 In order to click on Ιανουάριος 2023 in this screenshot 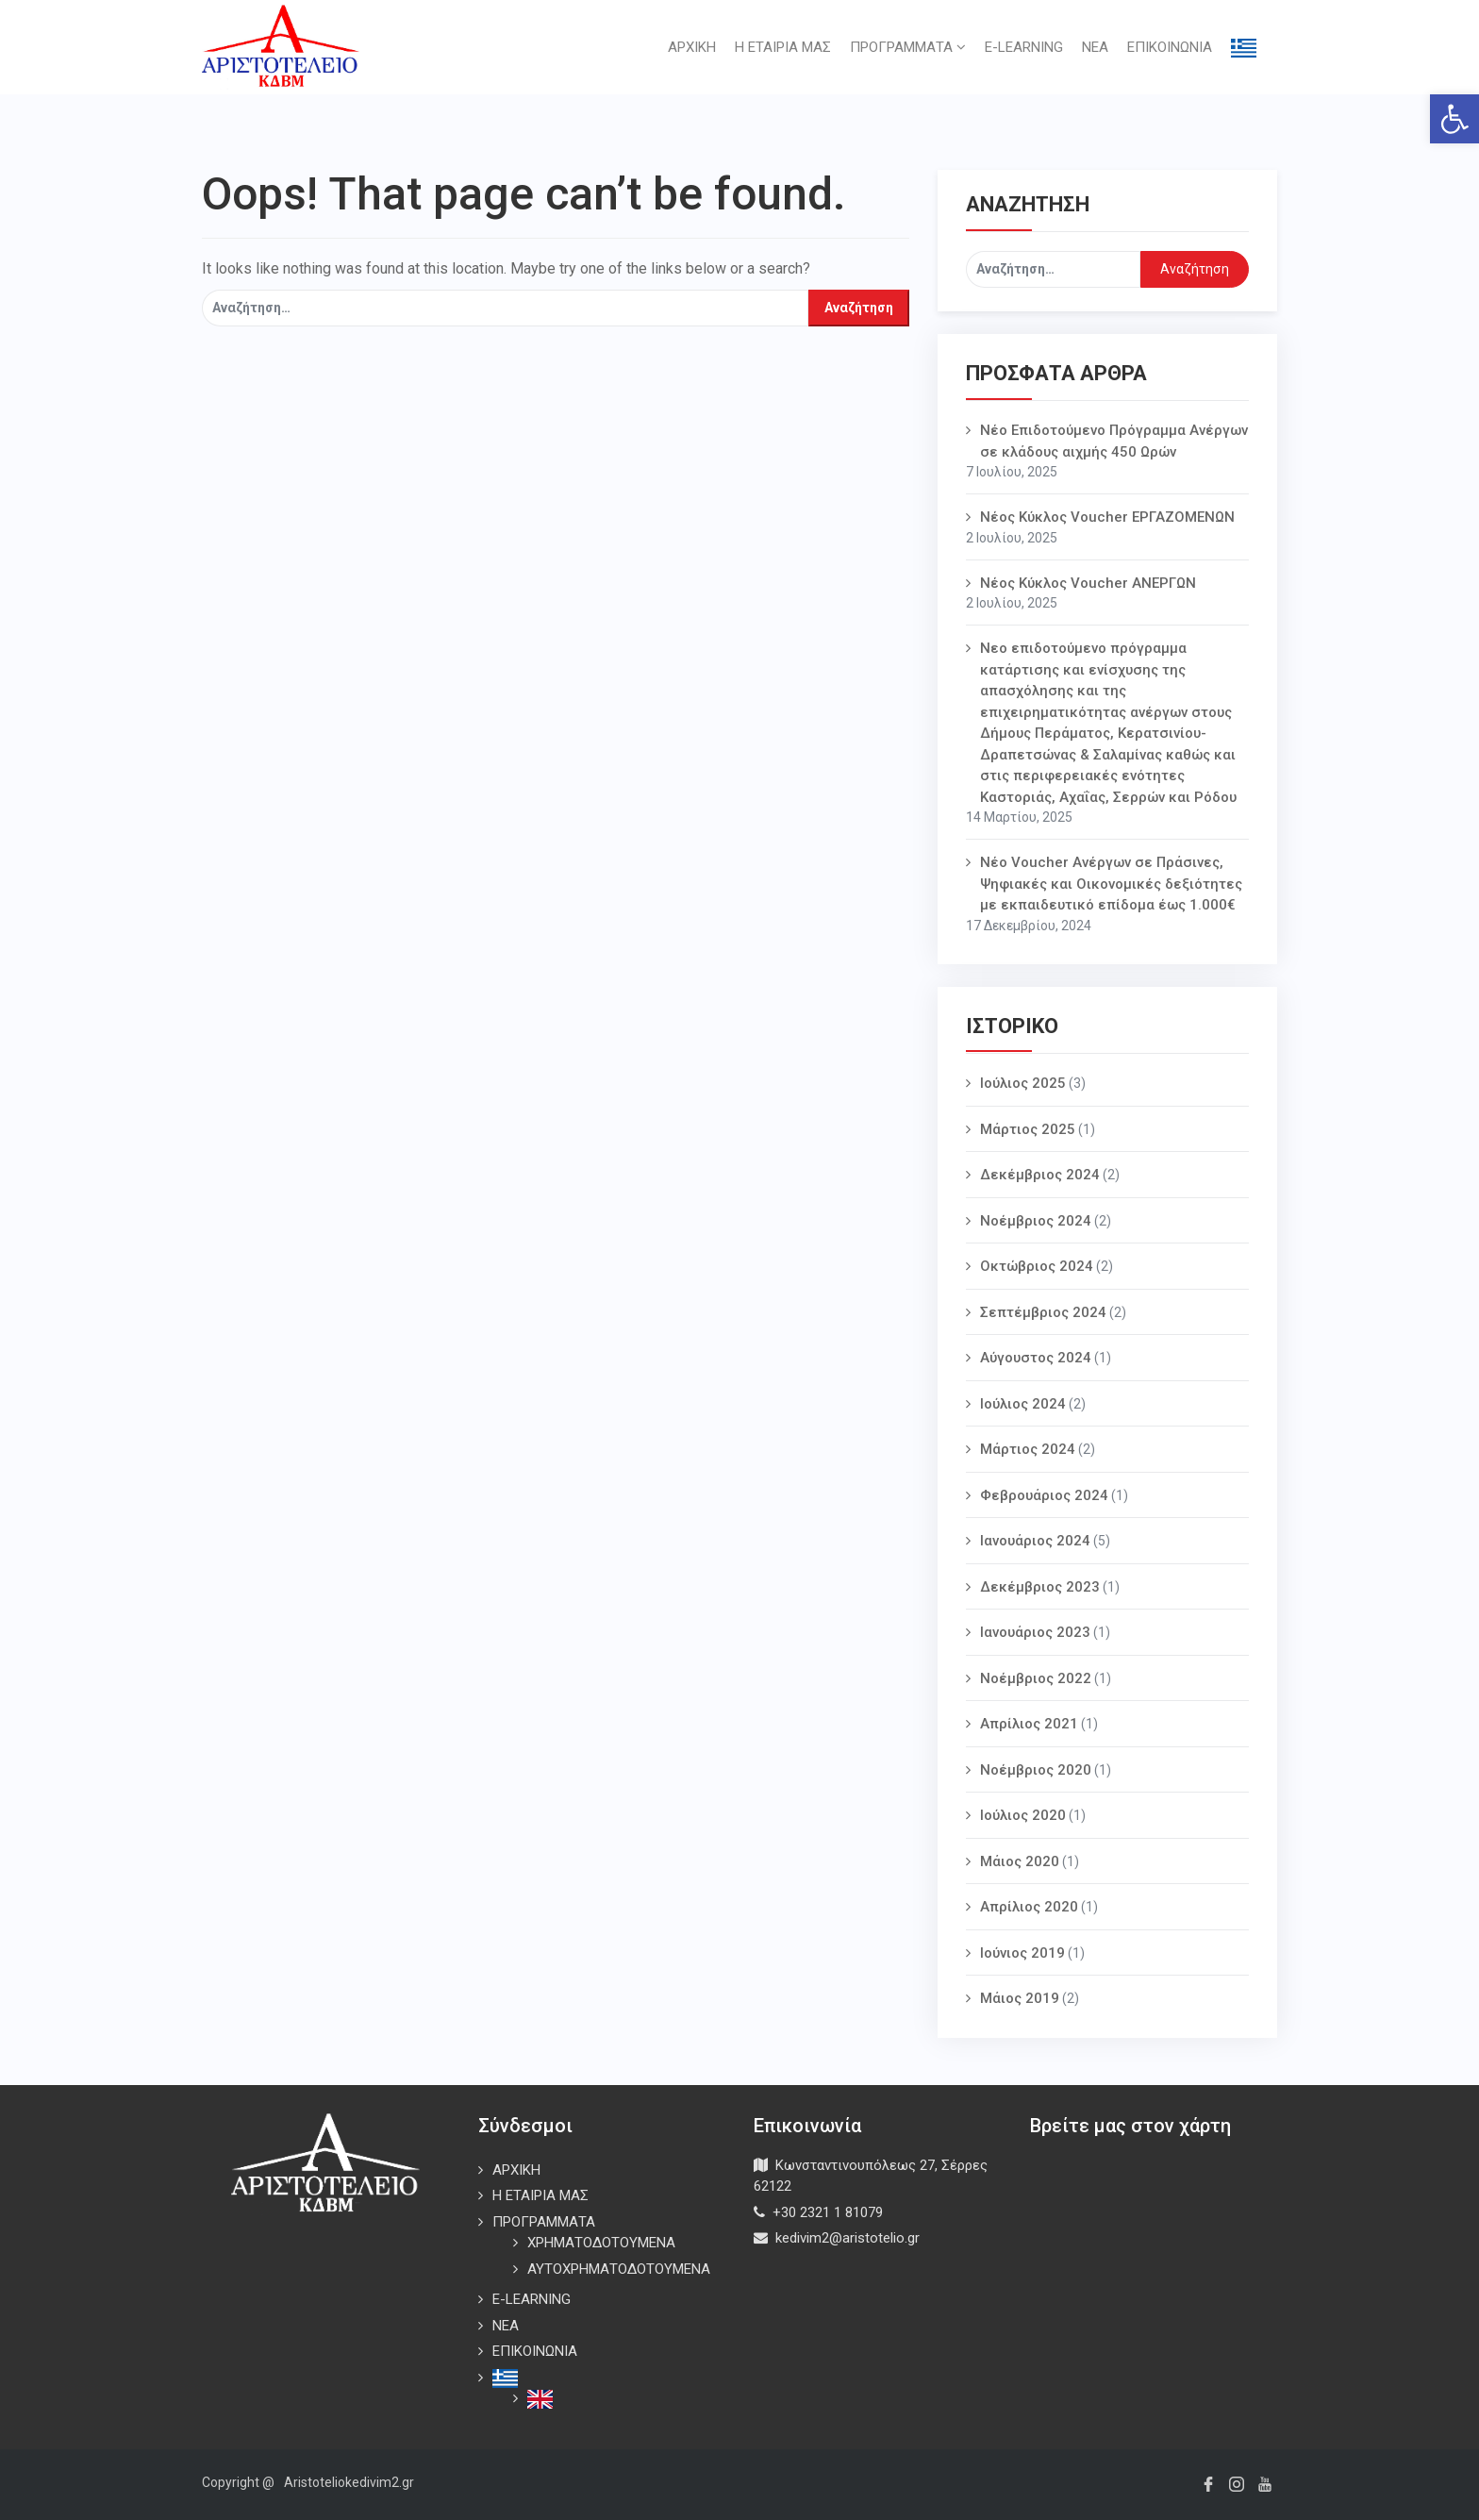, I will do `click(1035, 1632)`.